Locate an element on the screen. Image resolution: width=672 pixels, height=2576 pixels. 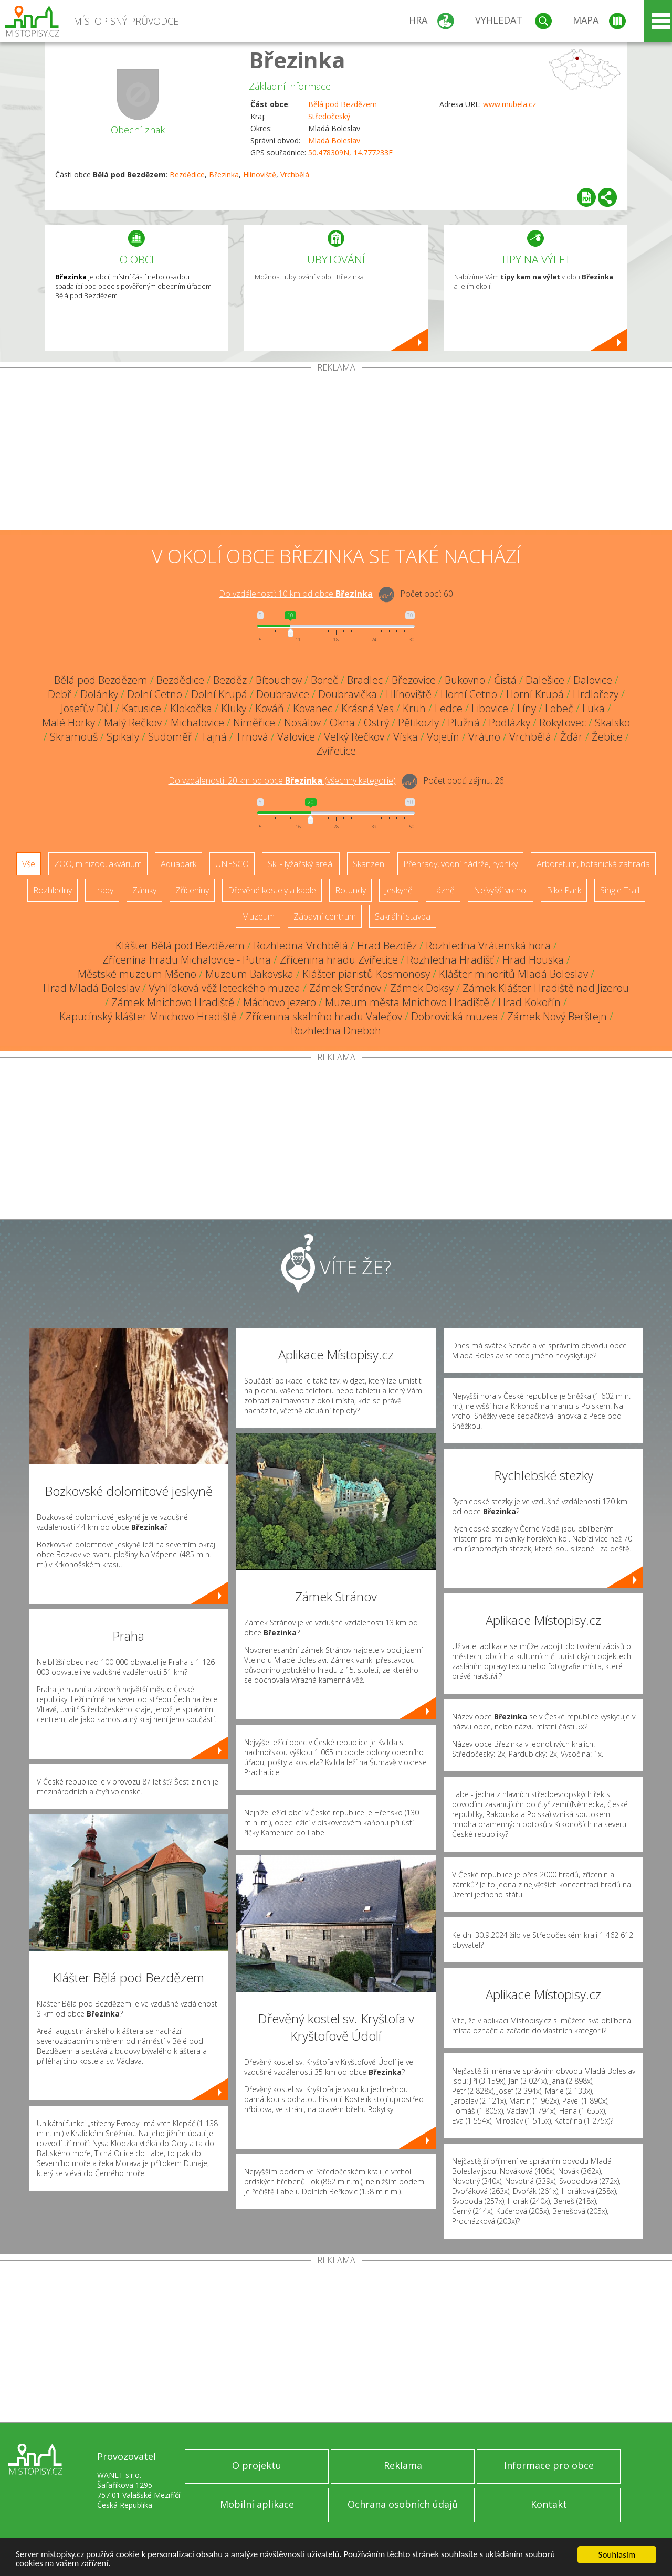
Nejvyšší vrchol is located at coordinates (501, 890).